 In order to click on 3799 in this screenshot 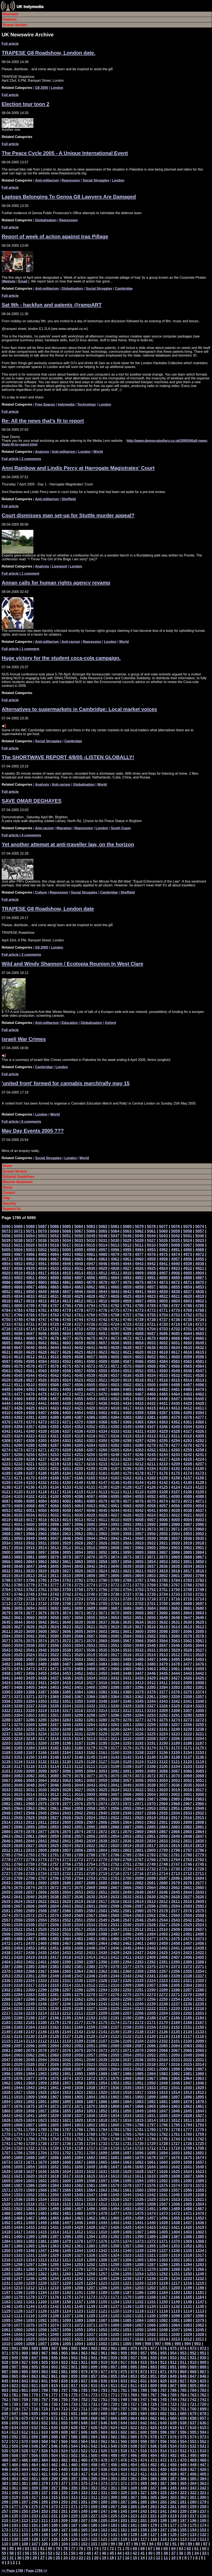, I will do `click(199, 1575)`.